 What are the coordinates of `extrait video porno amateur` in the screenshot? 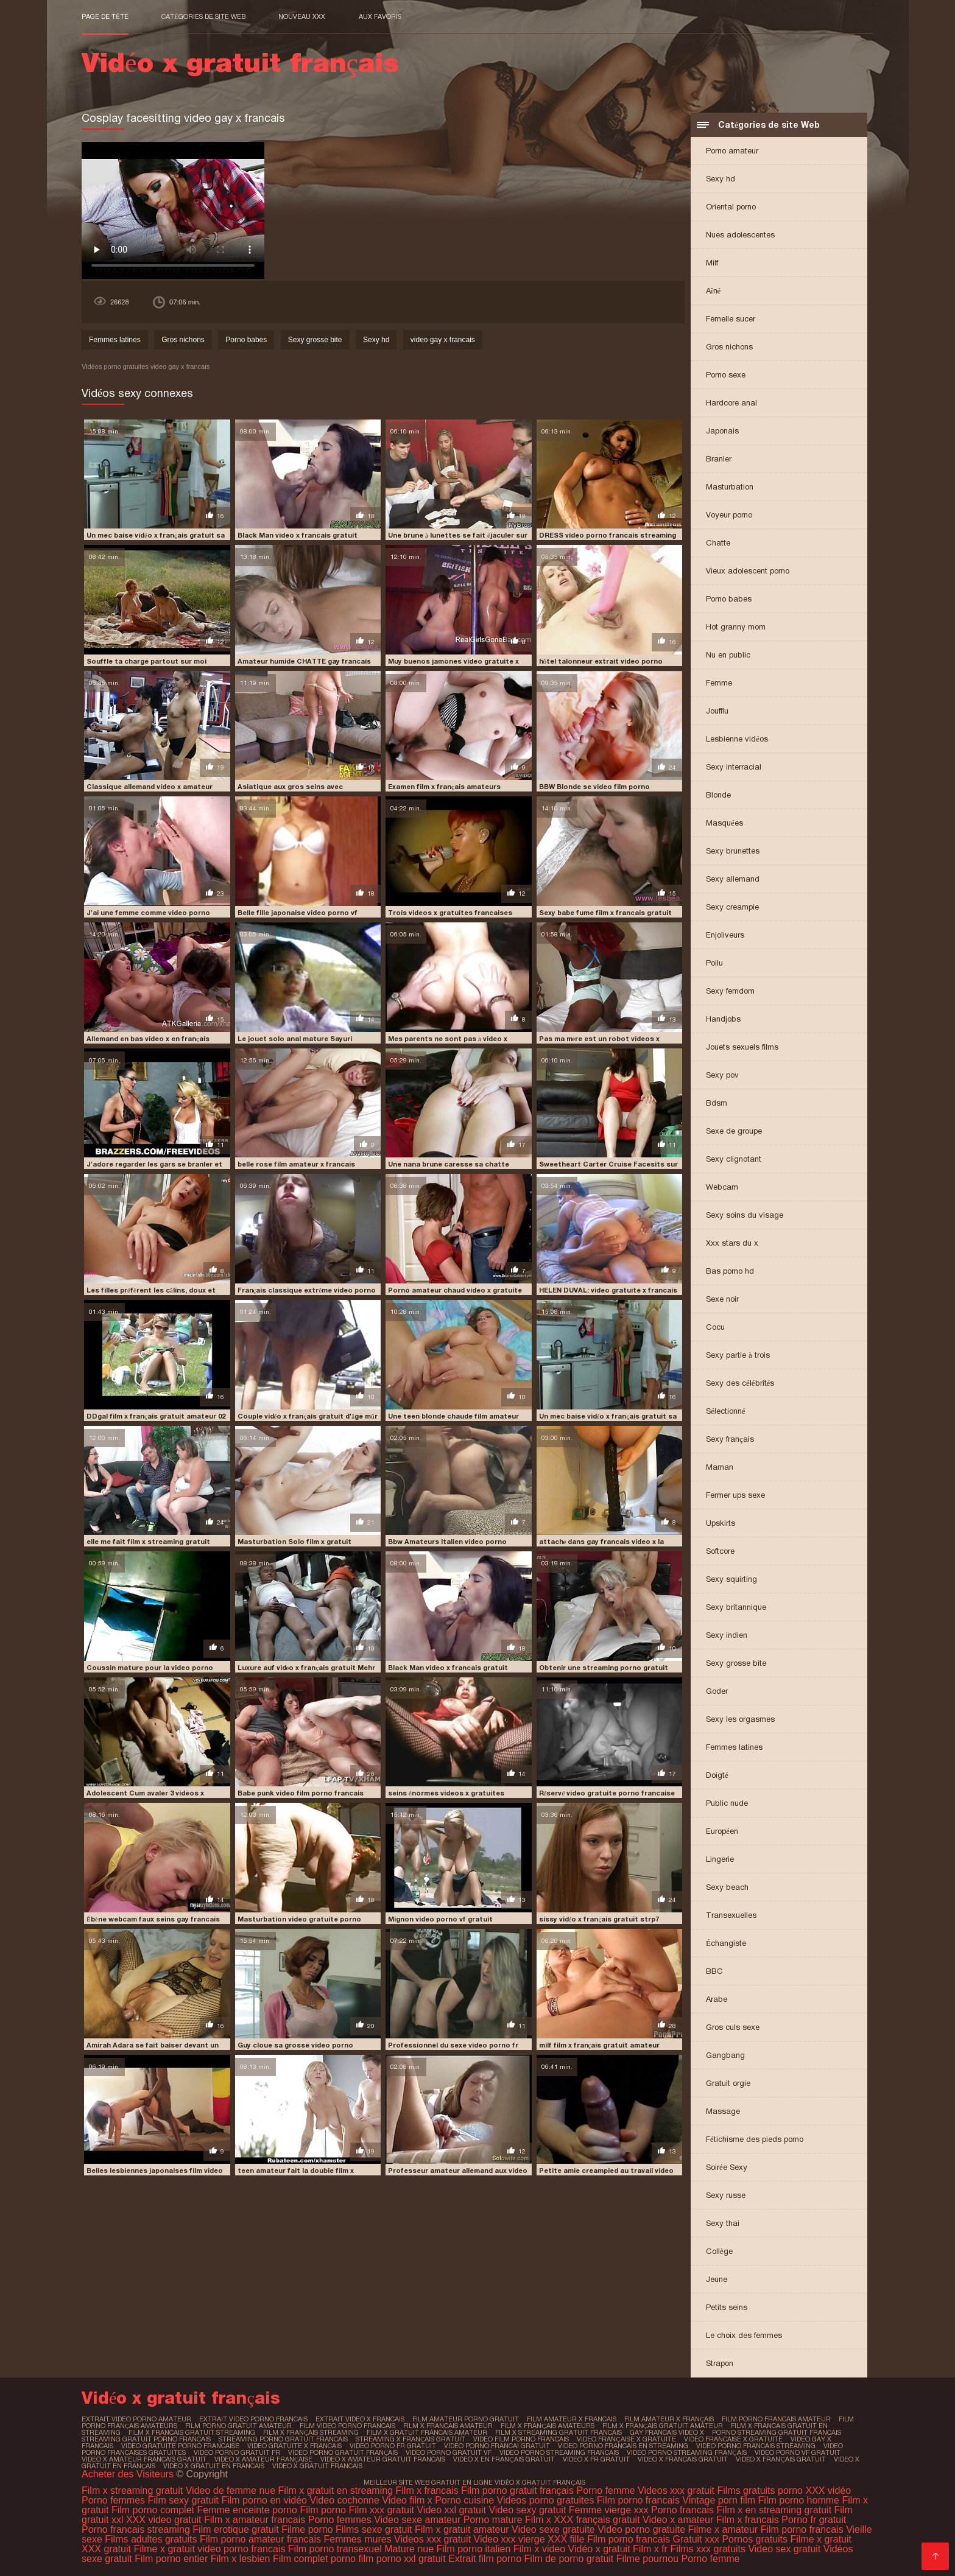 It's located at (136, 2419).